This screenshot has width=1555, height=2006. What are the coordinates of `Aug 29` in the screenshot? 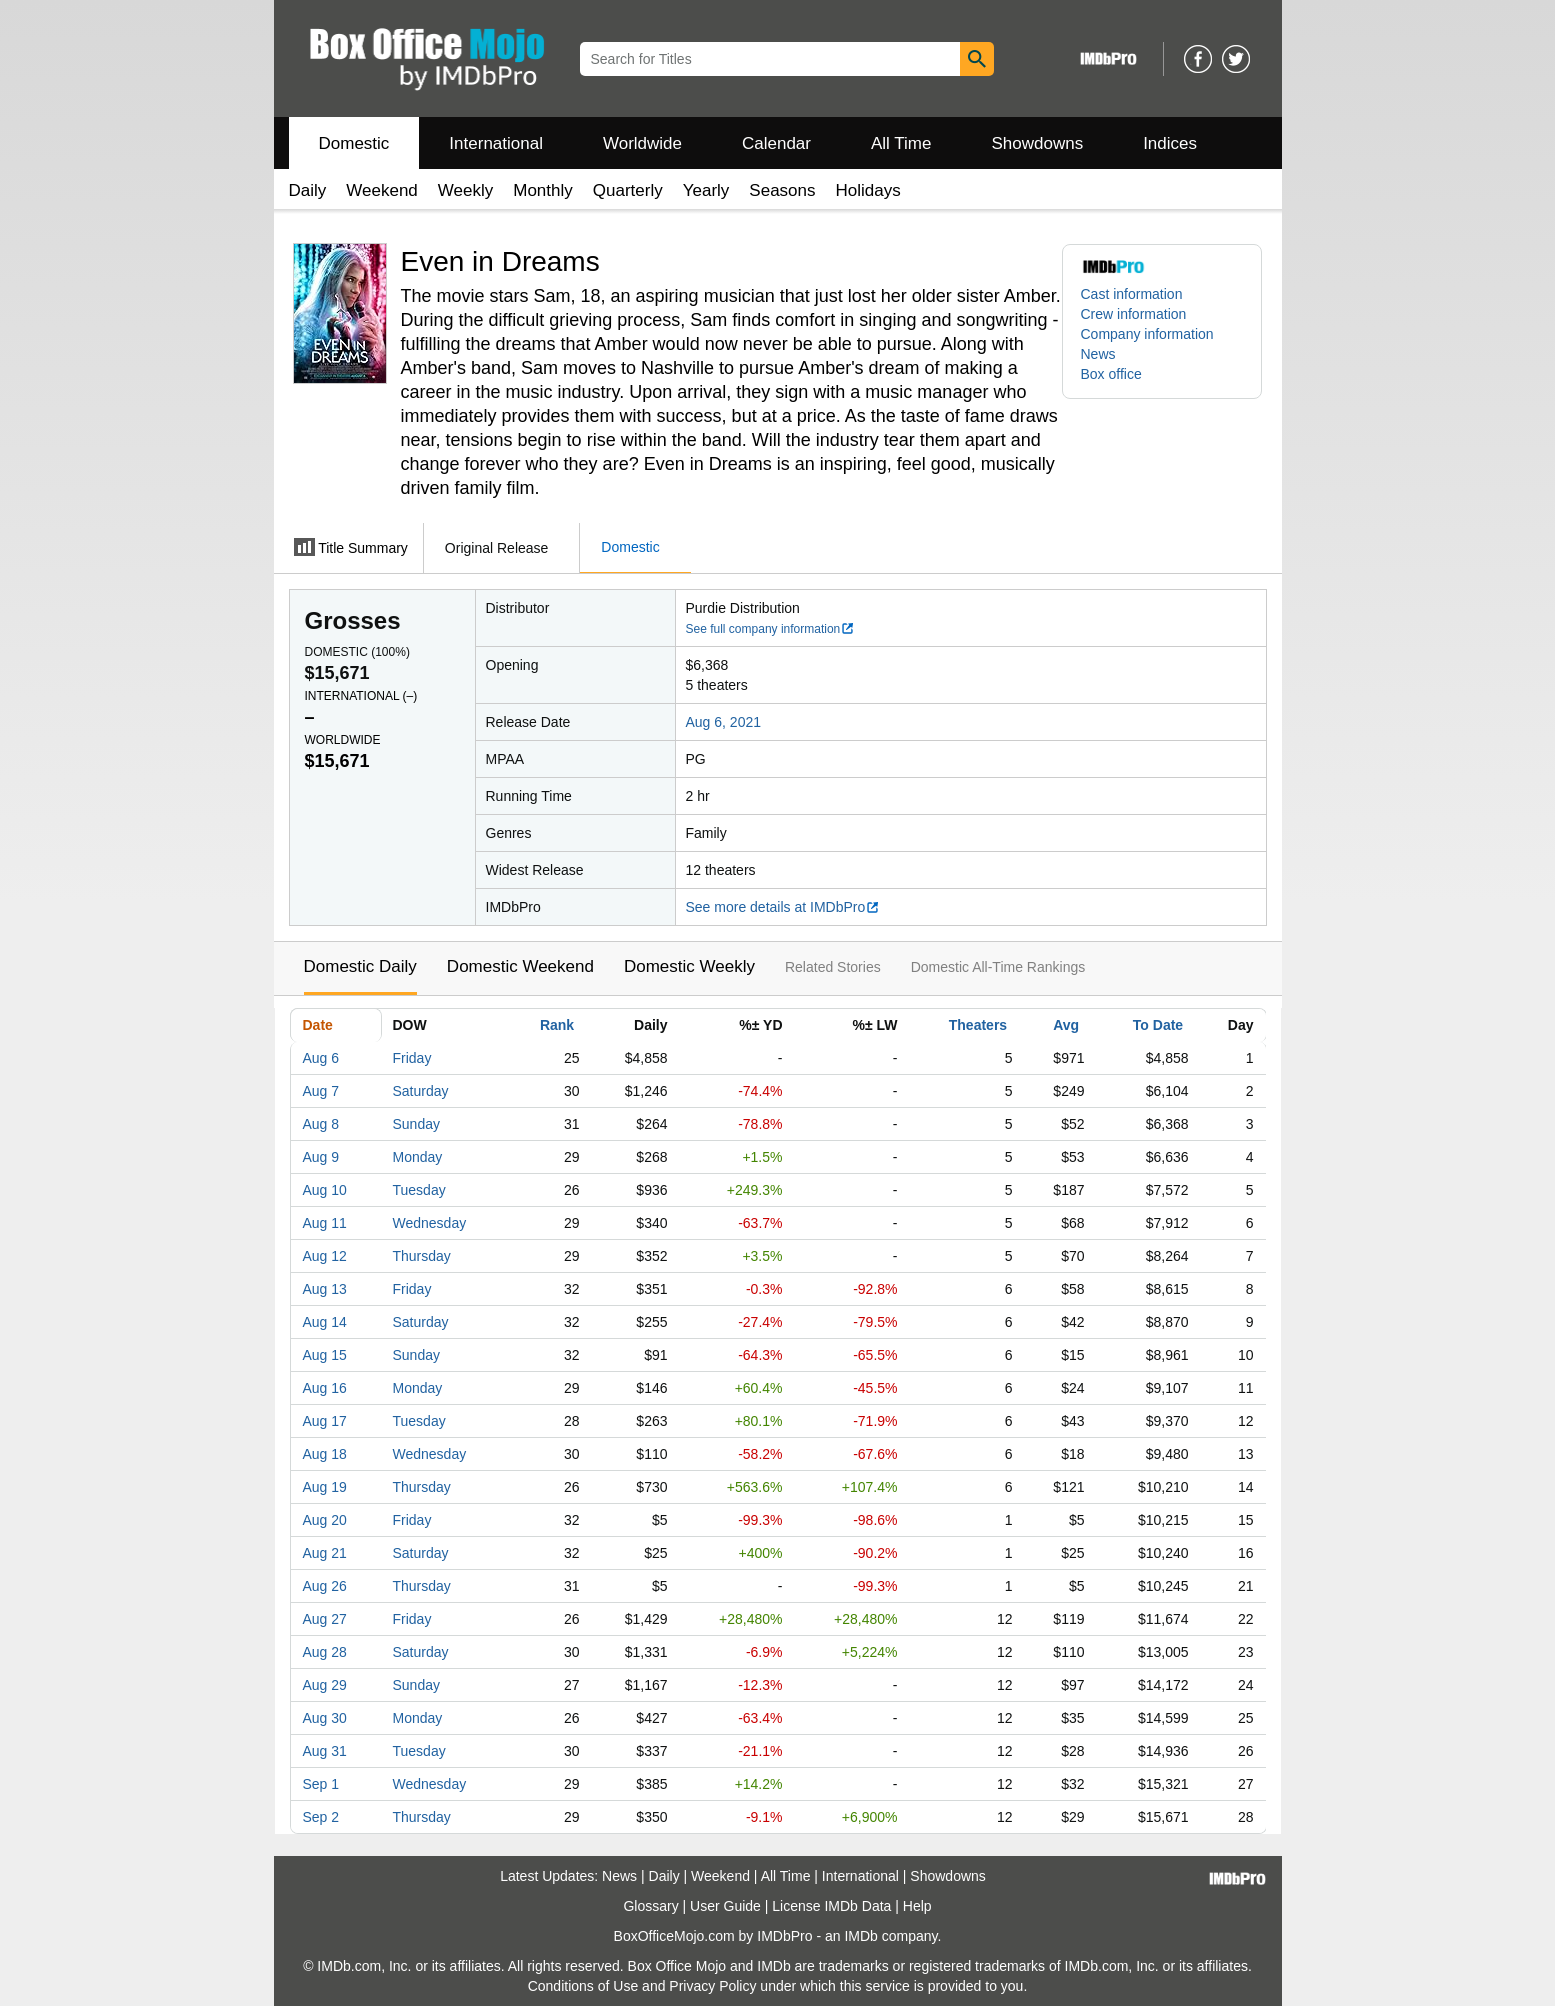 It's located at (325, 1685).